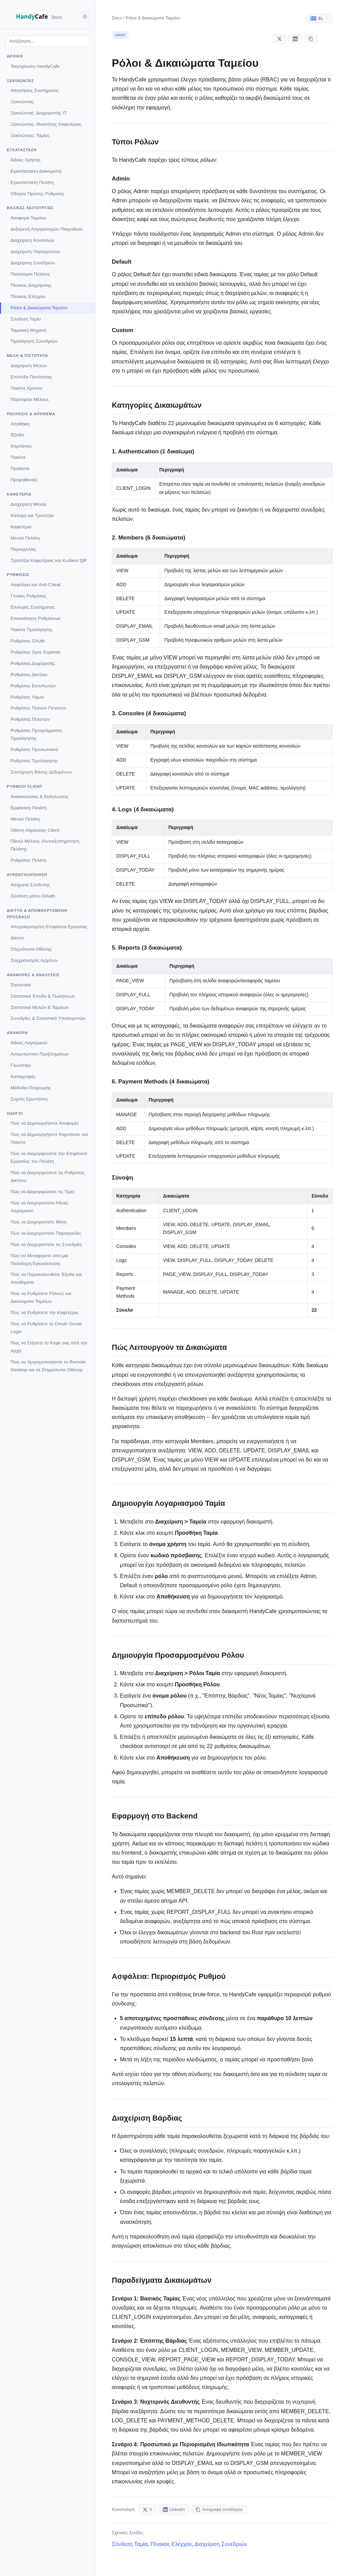 The image size is (349, 2576). What do you see at coordinates (32, 515) in the screenshot?
I see `Κάτοψη και Τραπέζια` at bounding box center [32, 515].